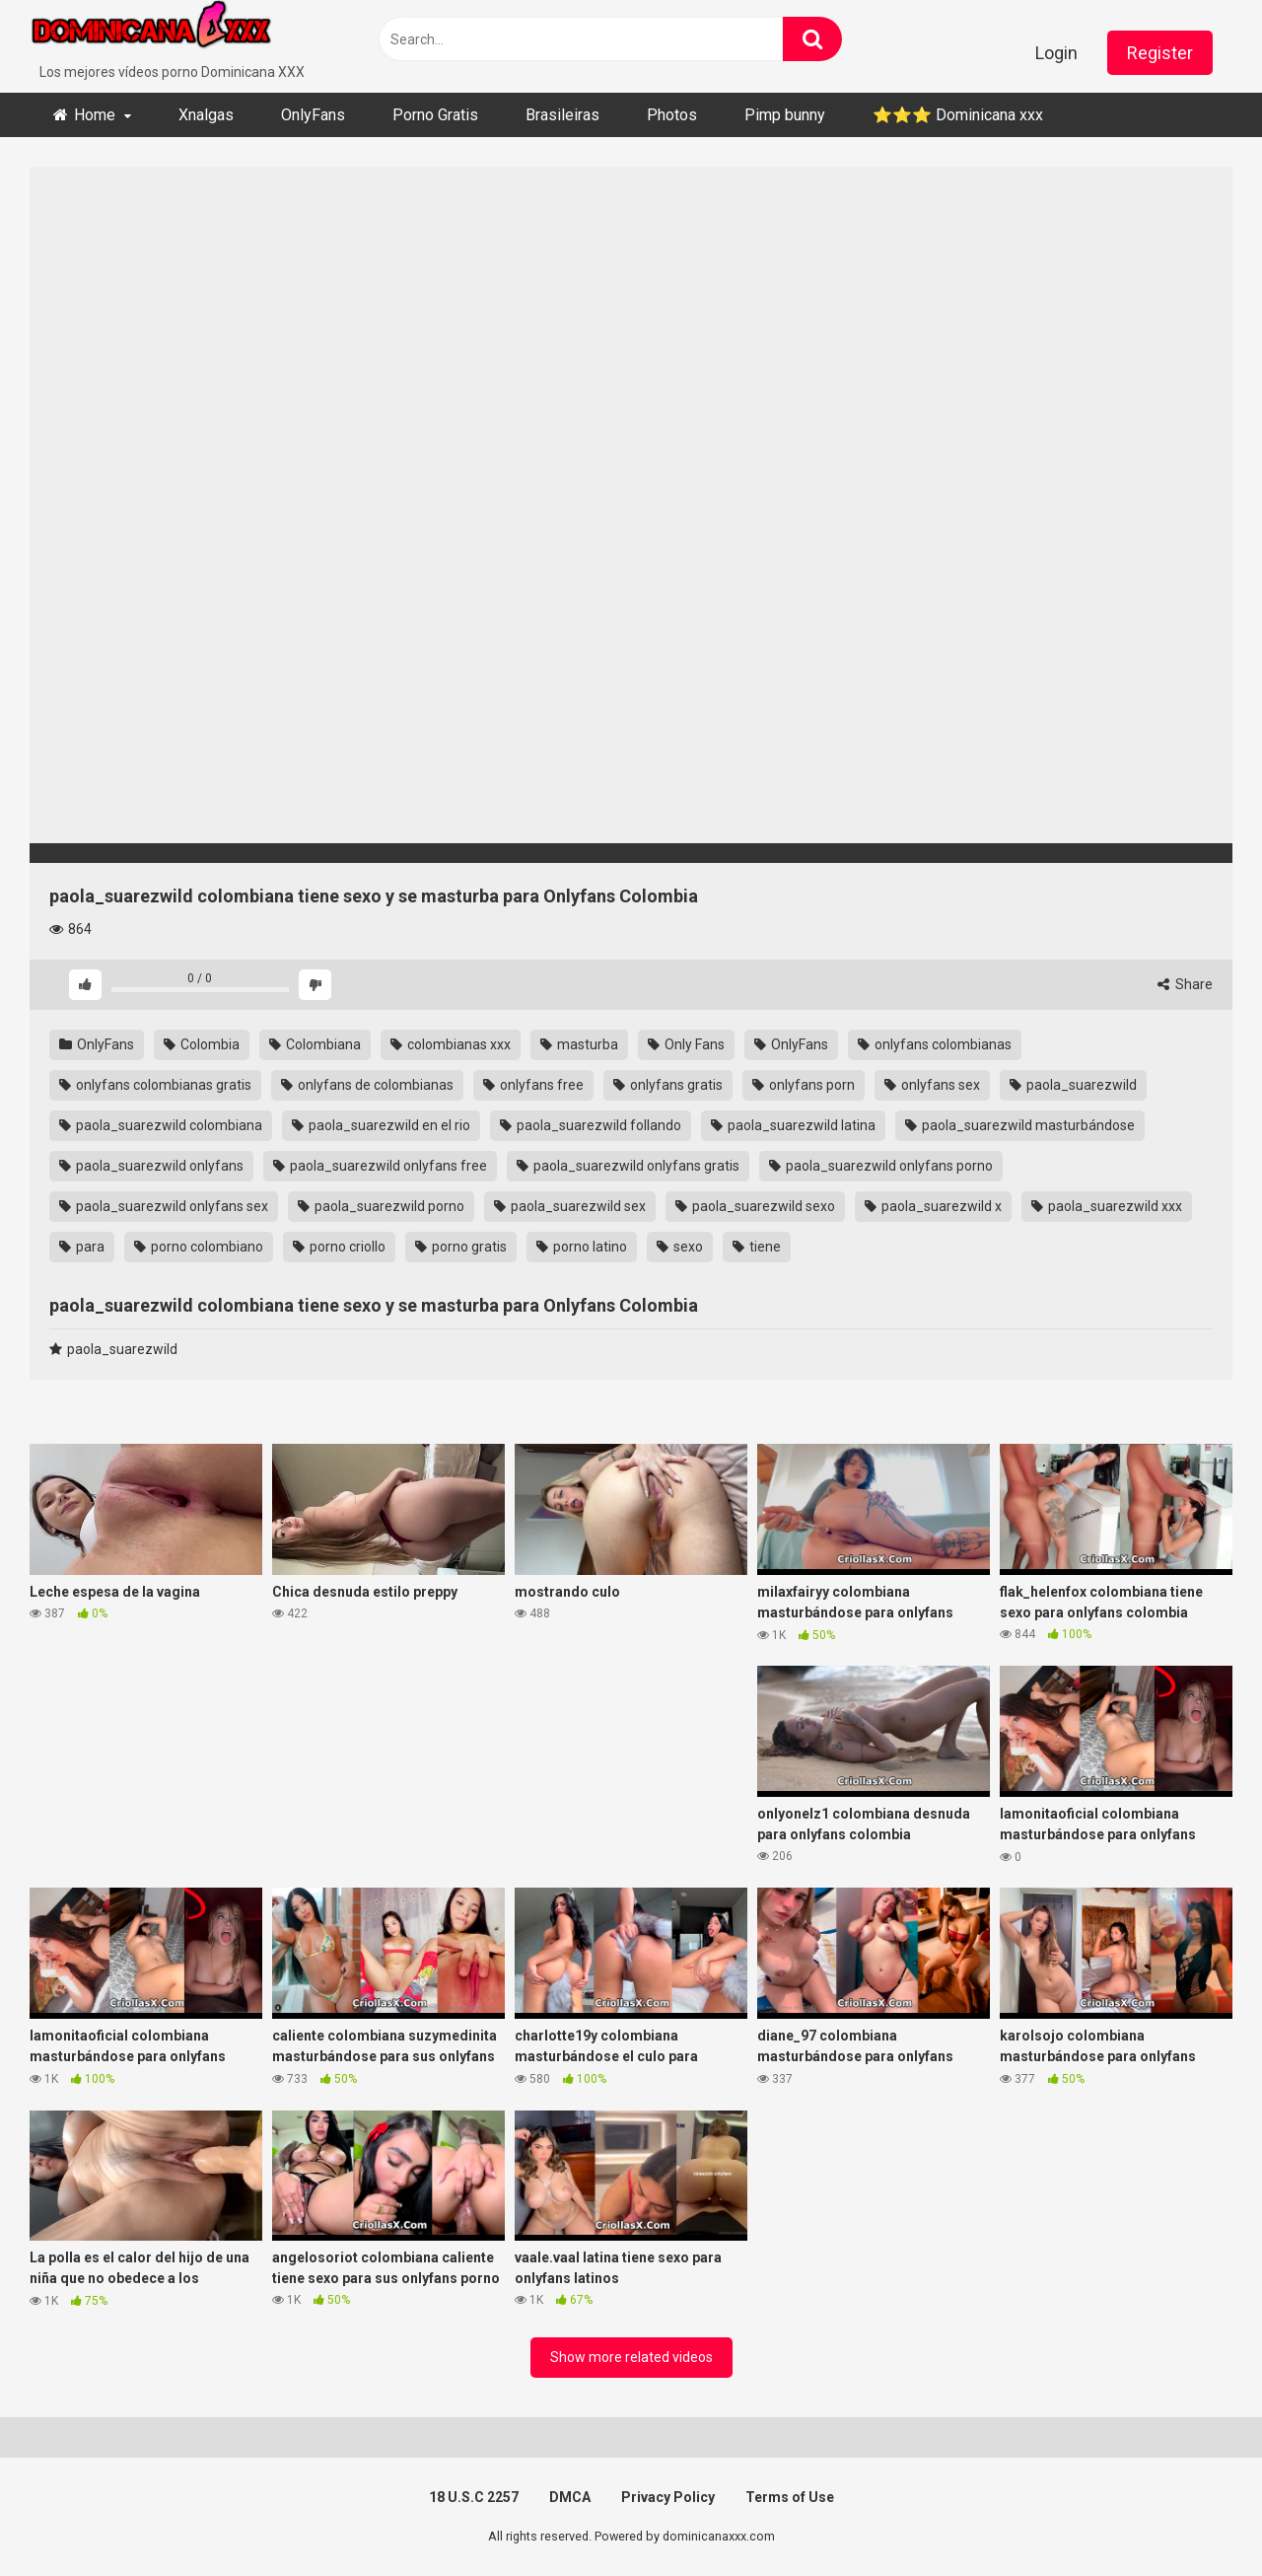  Describe the element at coordinates (590, 1125) in the screenshot. I see `paola_suarezwild follando` at that location.